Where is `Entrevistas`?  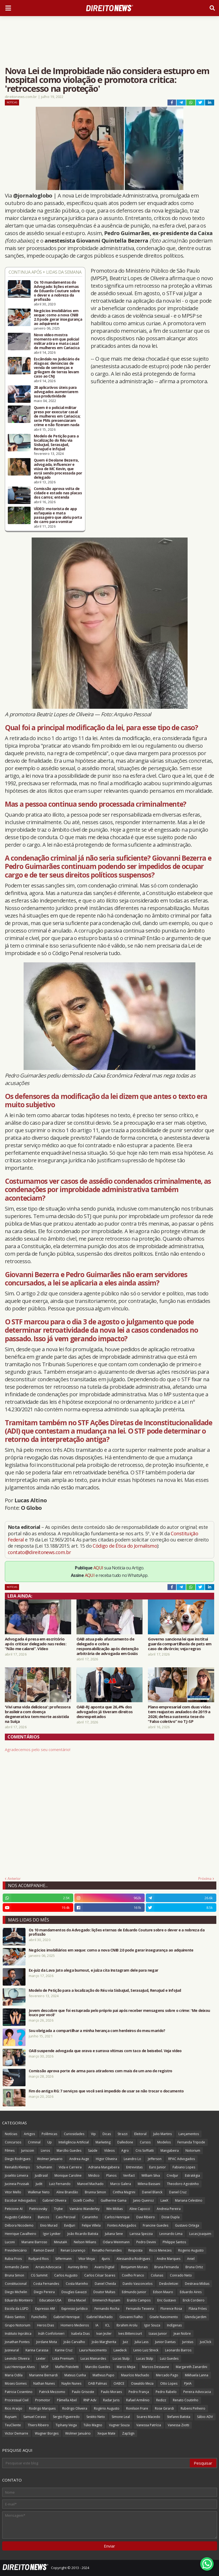
Entrevistas is located at coordinates (134, 2167).